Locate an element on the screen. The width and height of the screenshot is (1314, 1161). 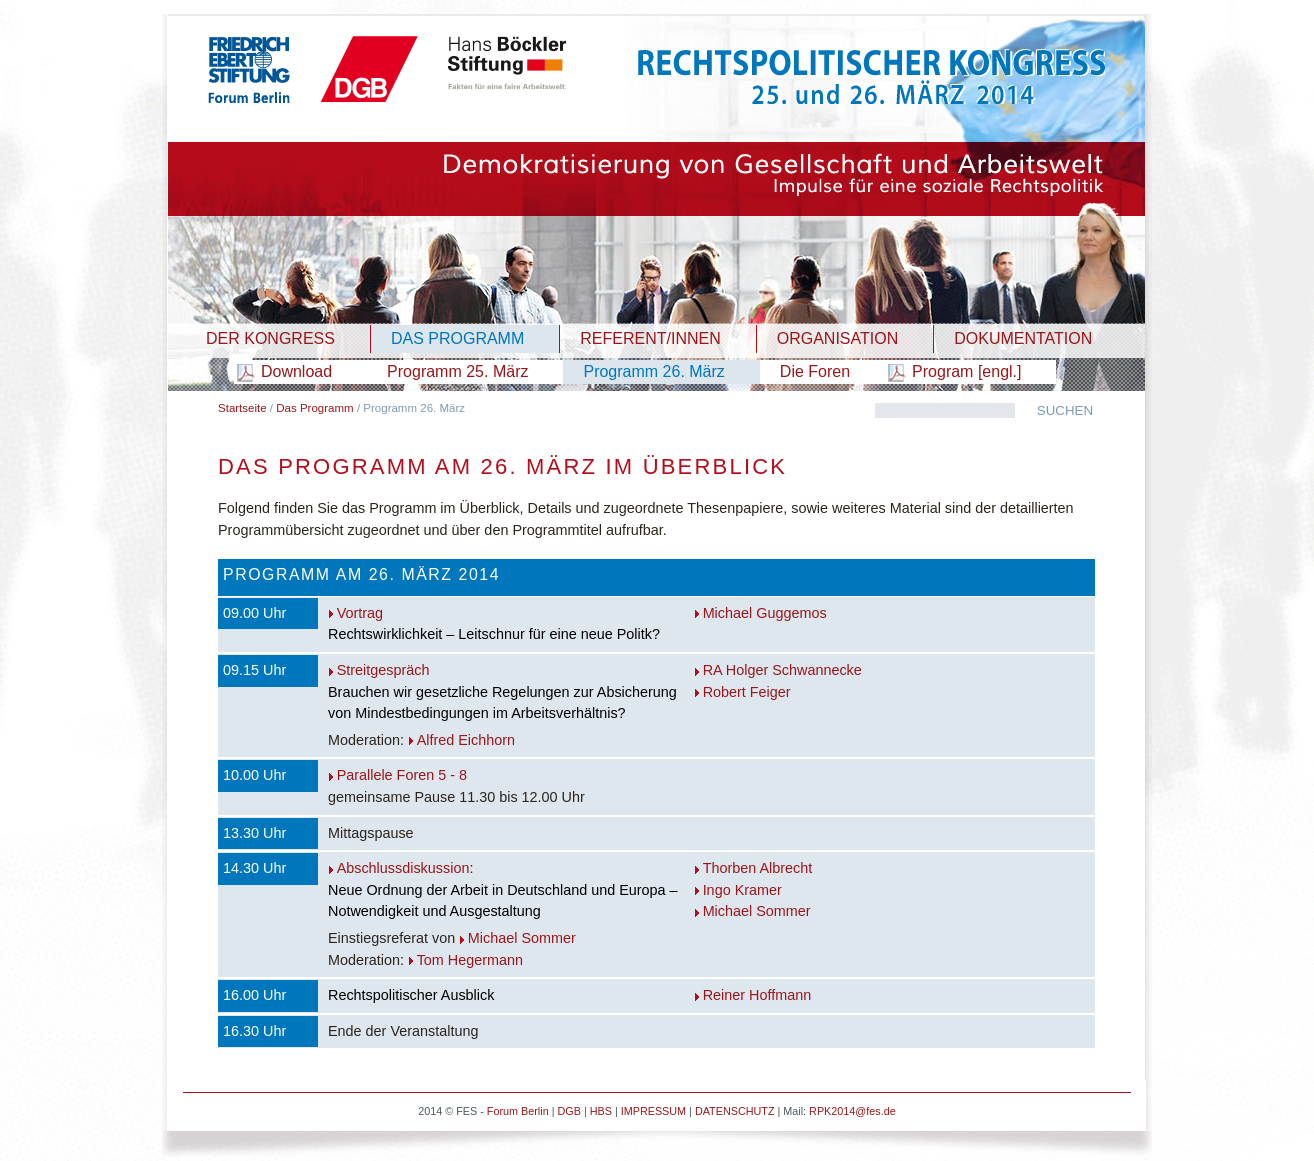
Tom Hegermann is located at coordinates (470, 960).